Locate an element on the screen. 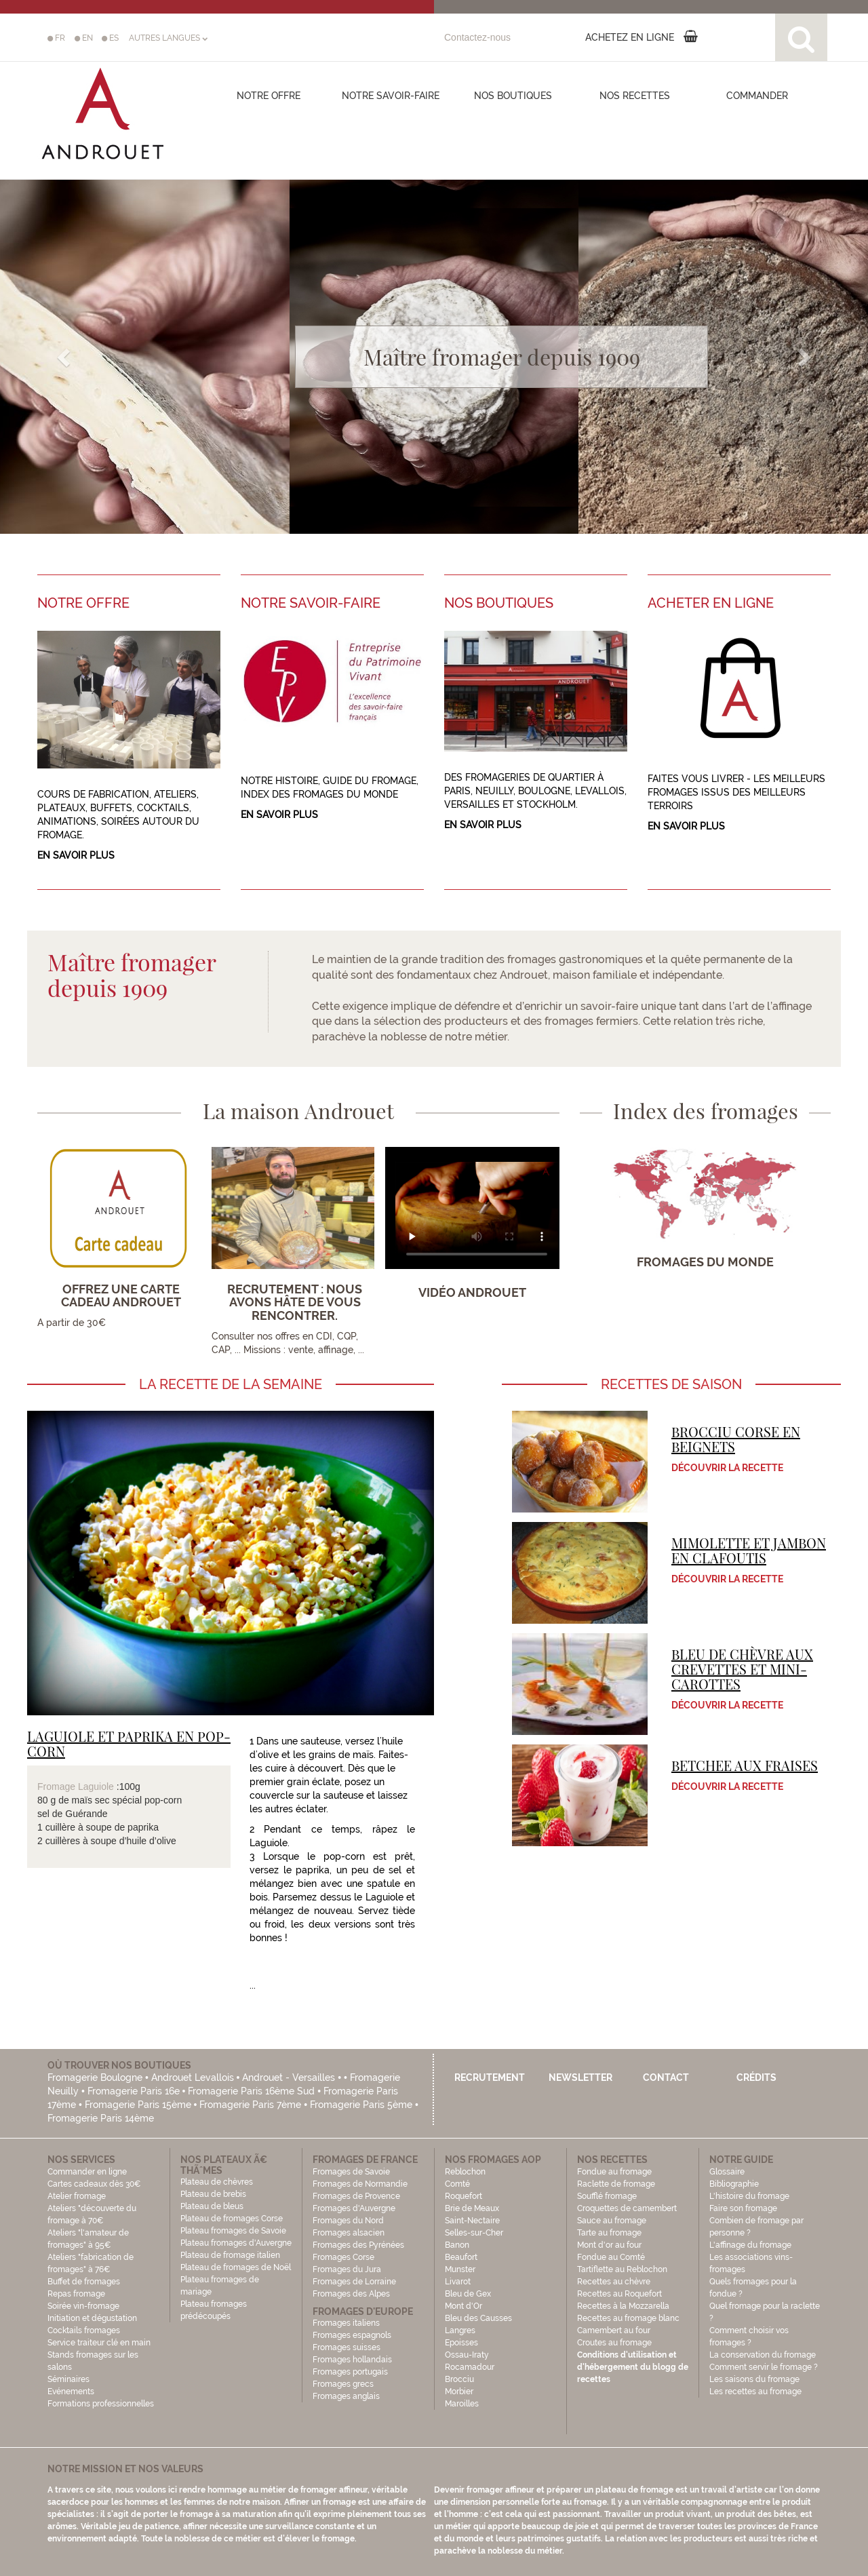 This screenshot has width=868, height=2576. Saint-Nectaire is located at coordinates (472, 2220).